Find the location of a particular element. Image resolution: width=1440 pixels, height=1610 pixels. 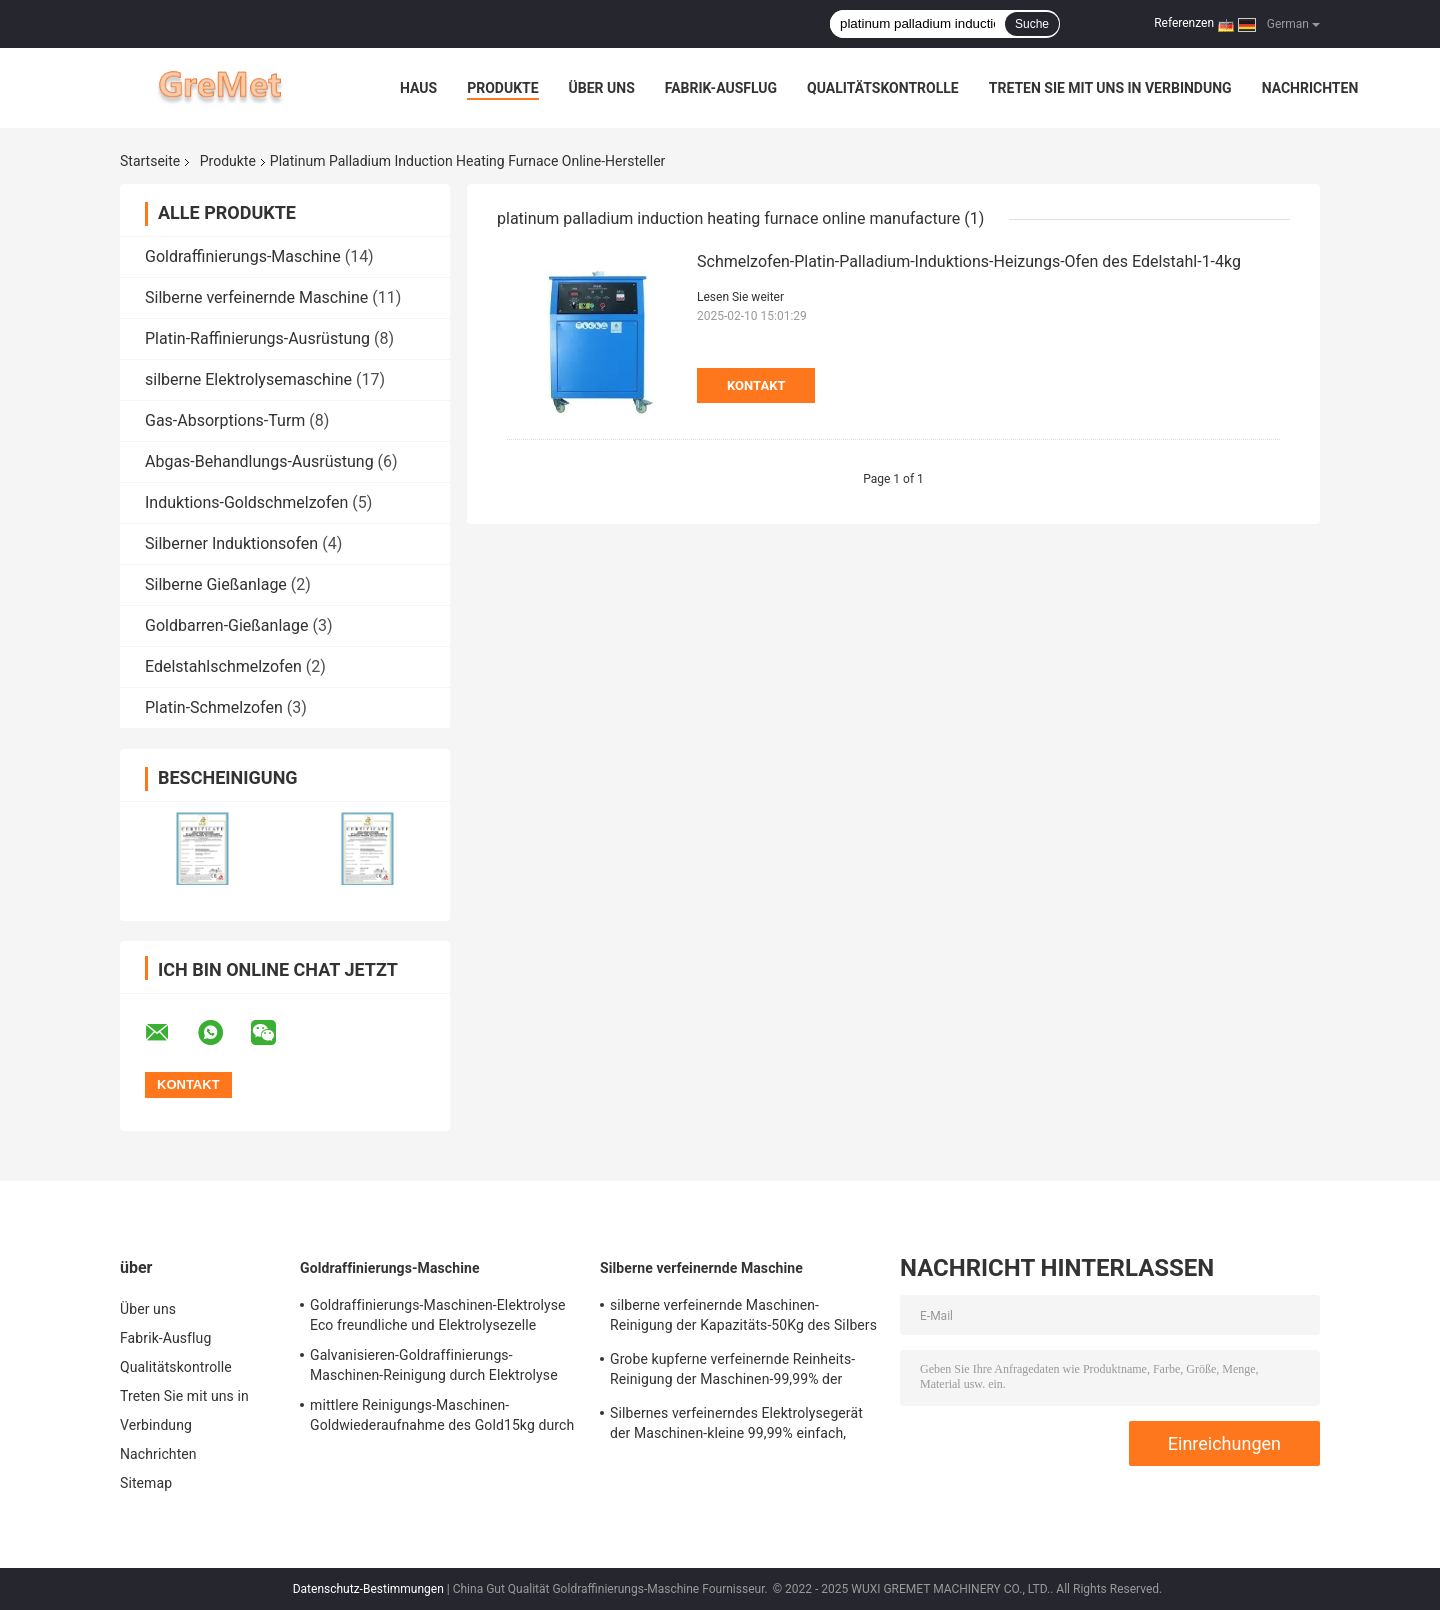

Sitemap is located at coordinates (146, 1483).